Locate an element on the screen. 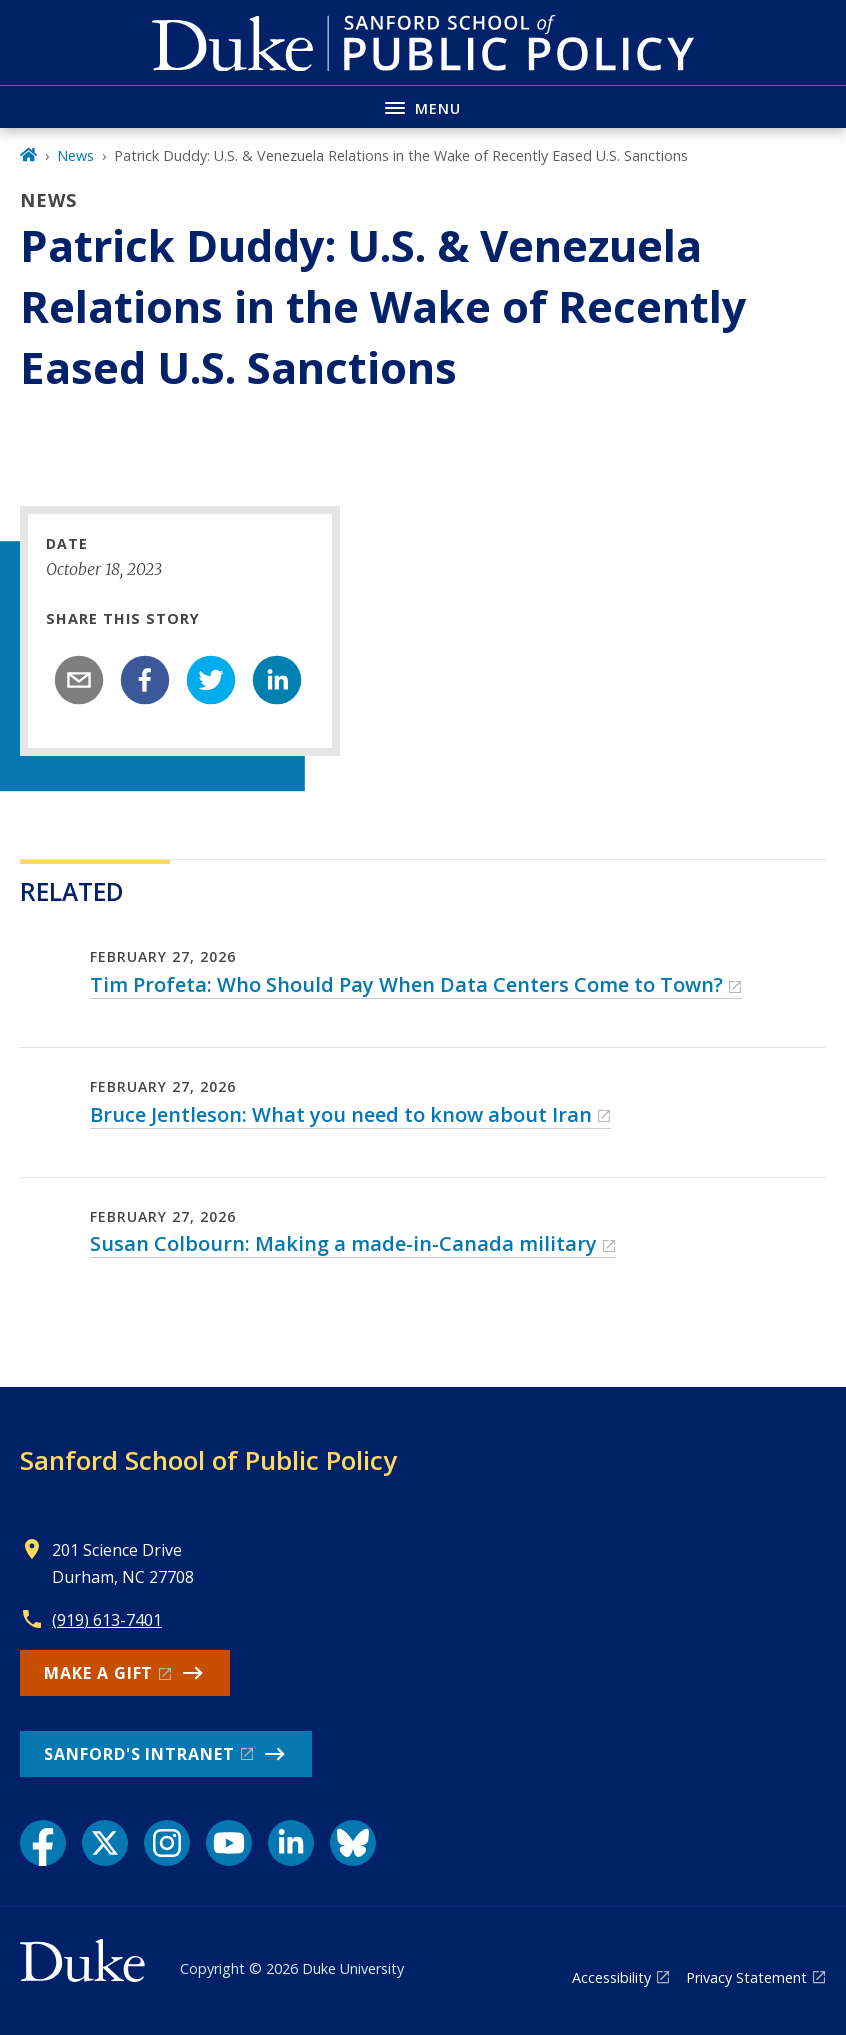  [Instagram link] is located at coordinates (167, 1843).